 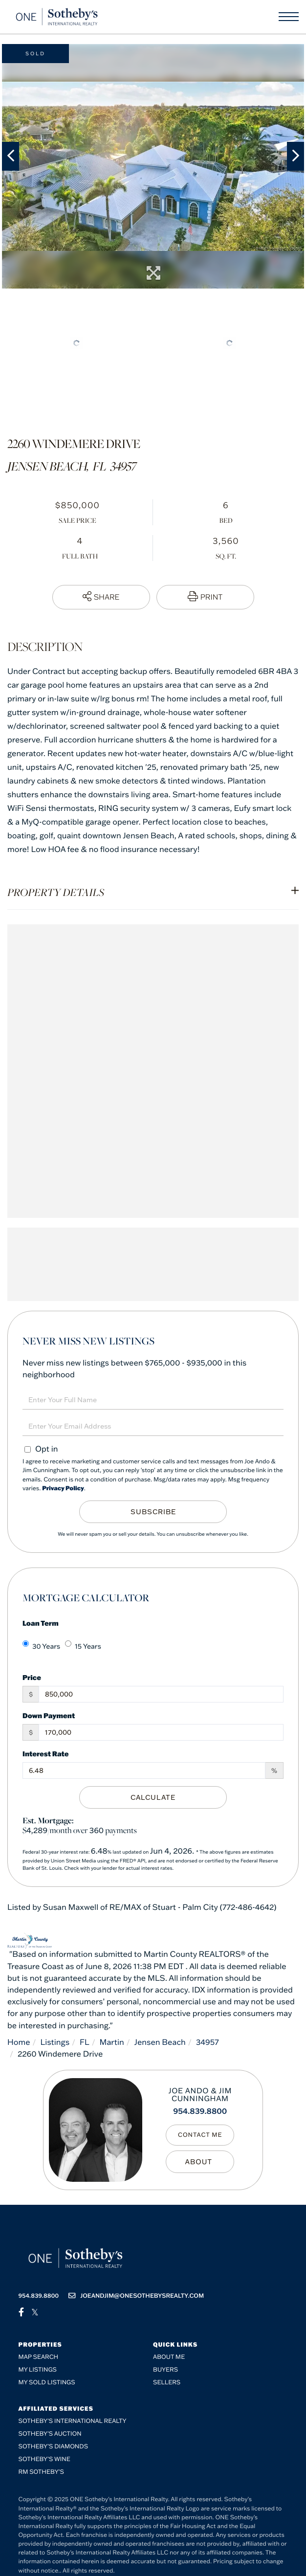 What do you see at coordinates (160, 2042) in the screenshot?
I see `Jensen Beach` at bounding box center [160, 2042].